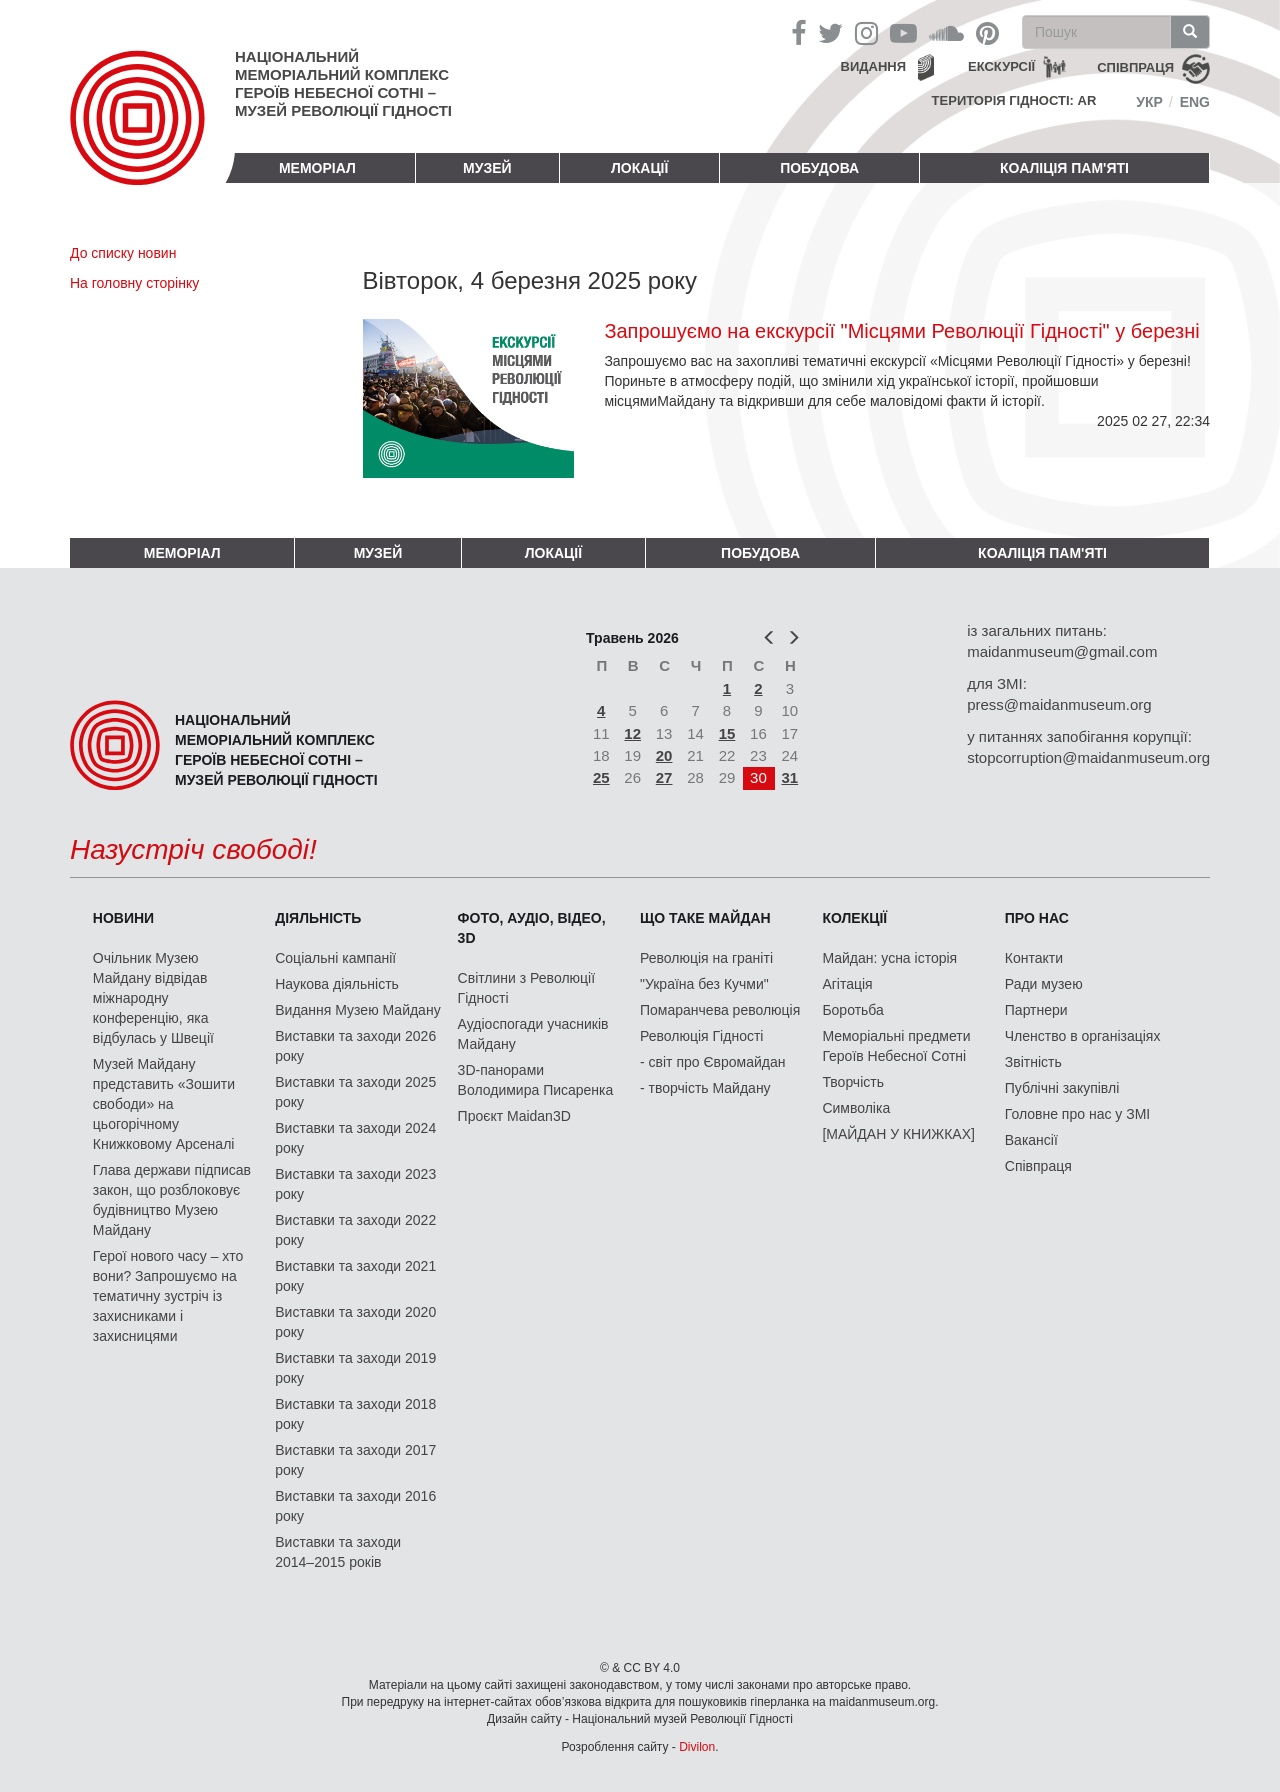 The height and width of the screenshot is (1792, 1280). What do you see at coordinates (632, 733) in the screenshot?
I see `12` at bounding box center [632, 733].